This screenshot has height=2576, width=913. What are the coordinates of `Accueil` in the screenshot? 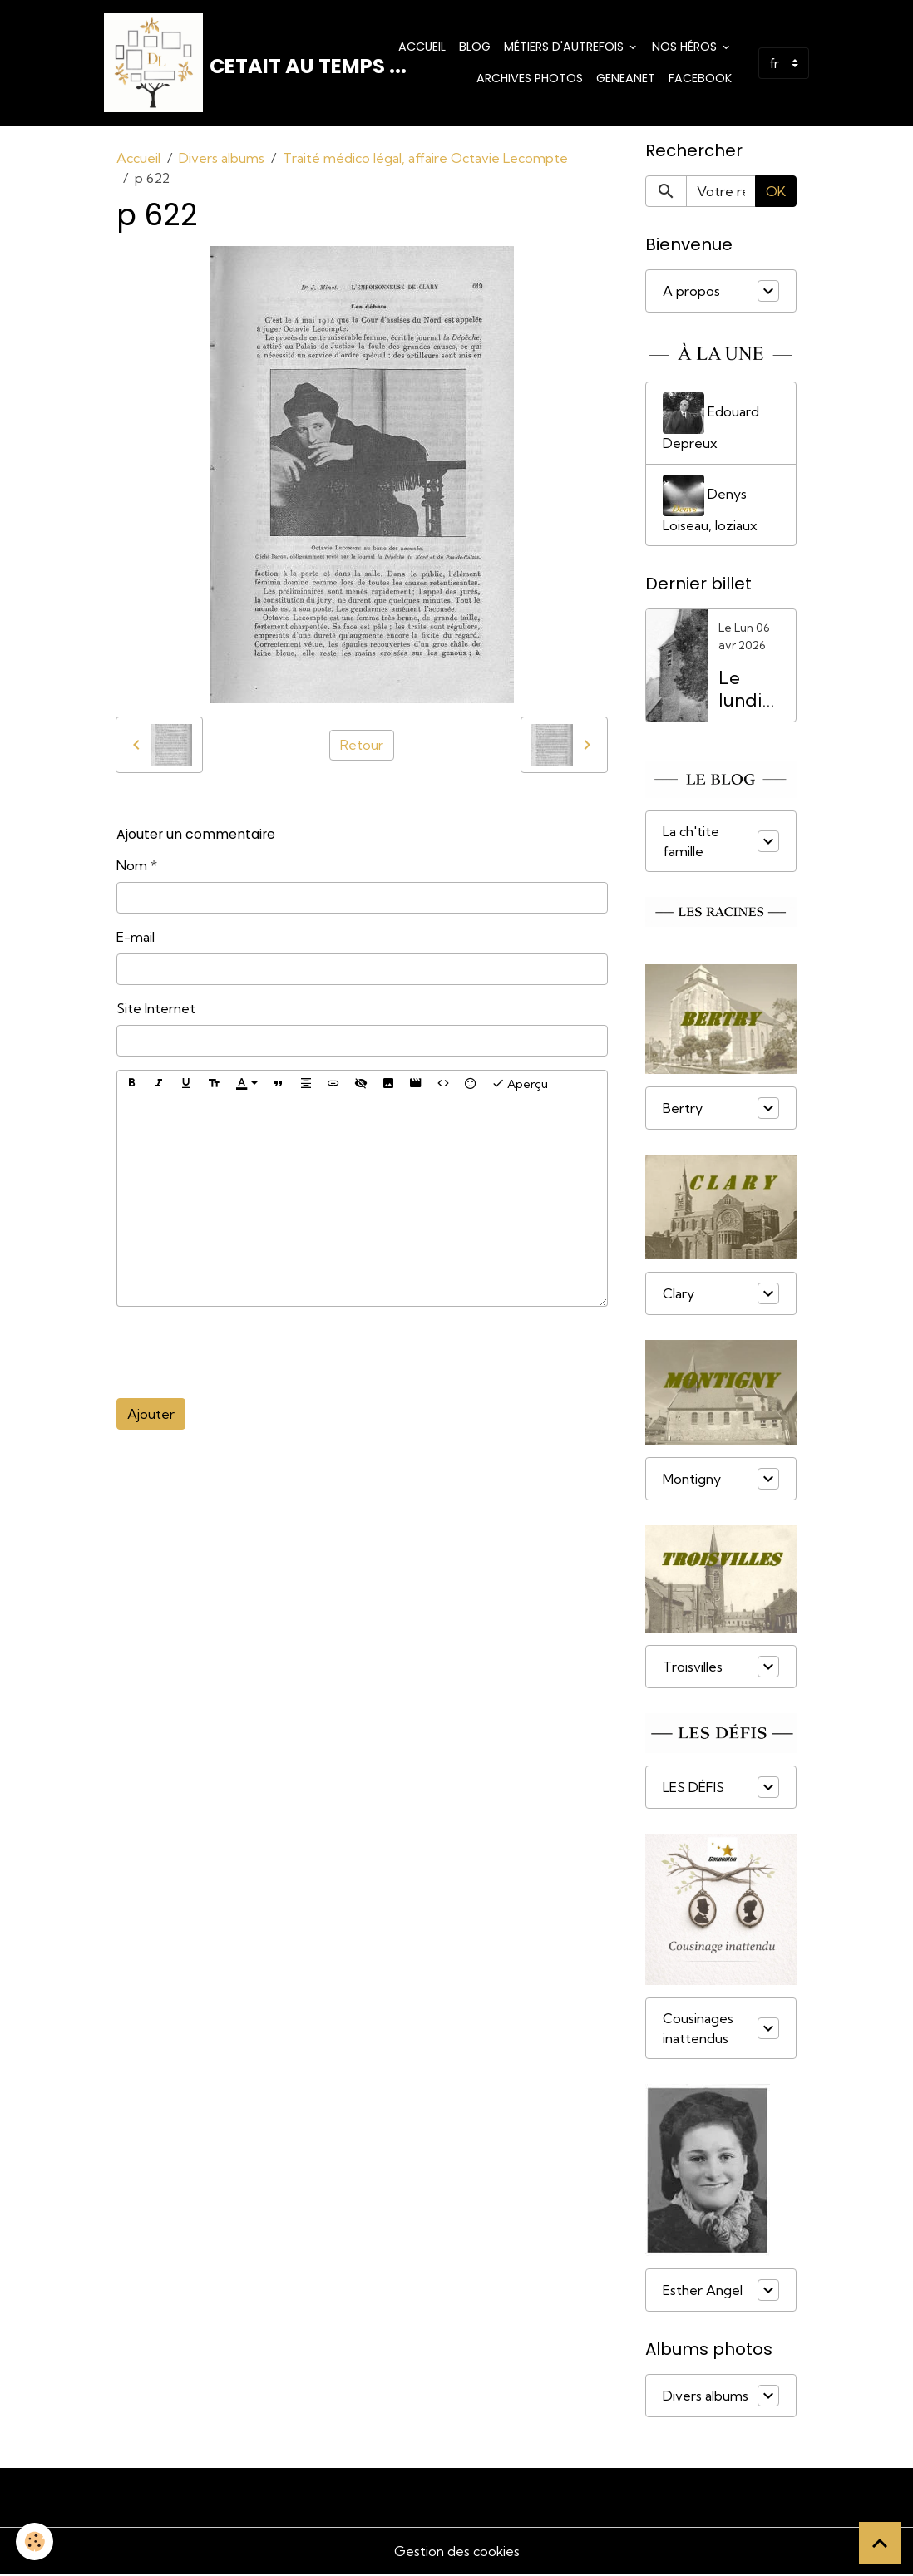 It's located at (422, 46).